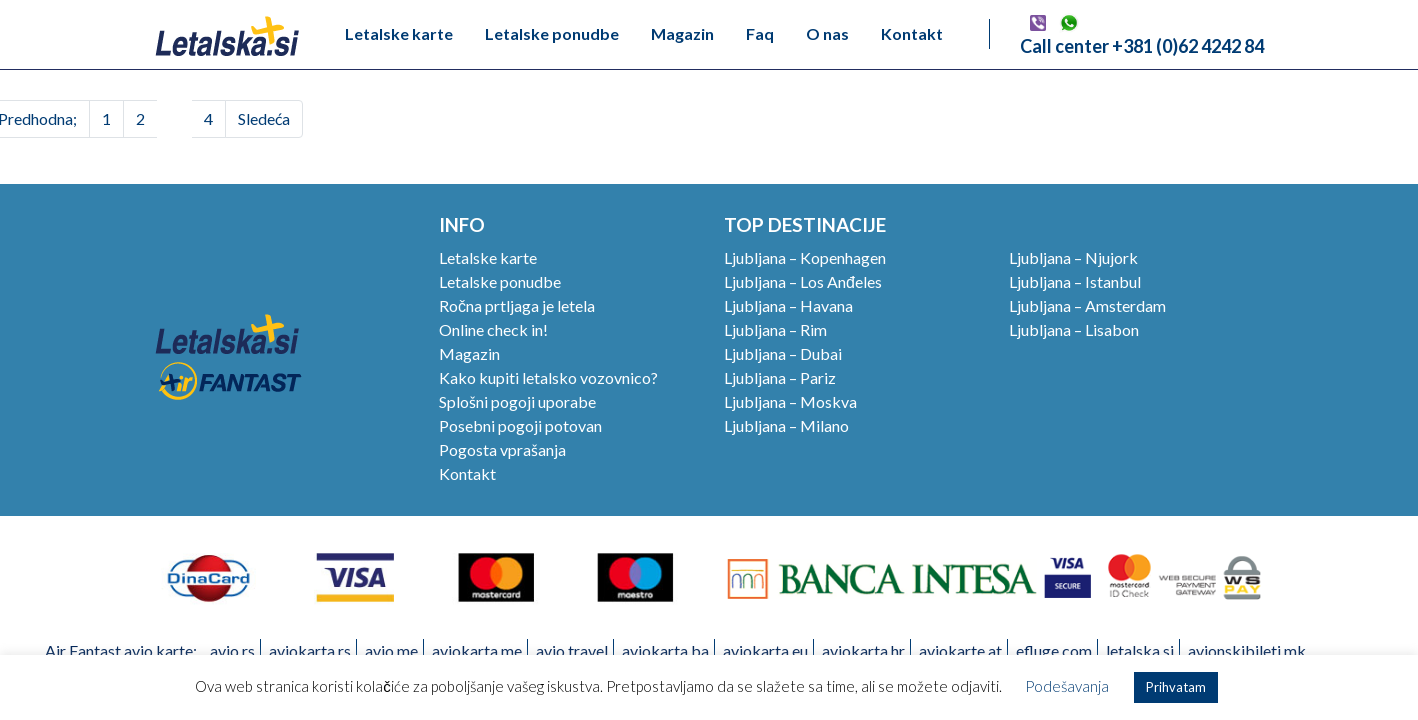  I want to click on Online check in!, so click(493, 329).